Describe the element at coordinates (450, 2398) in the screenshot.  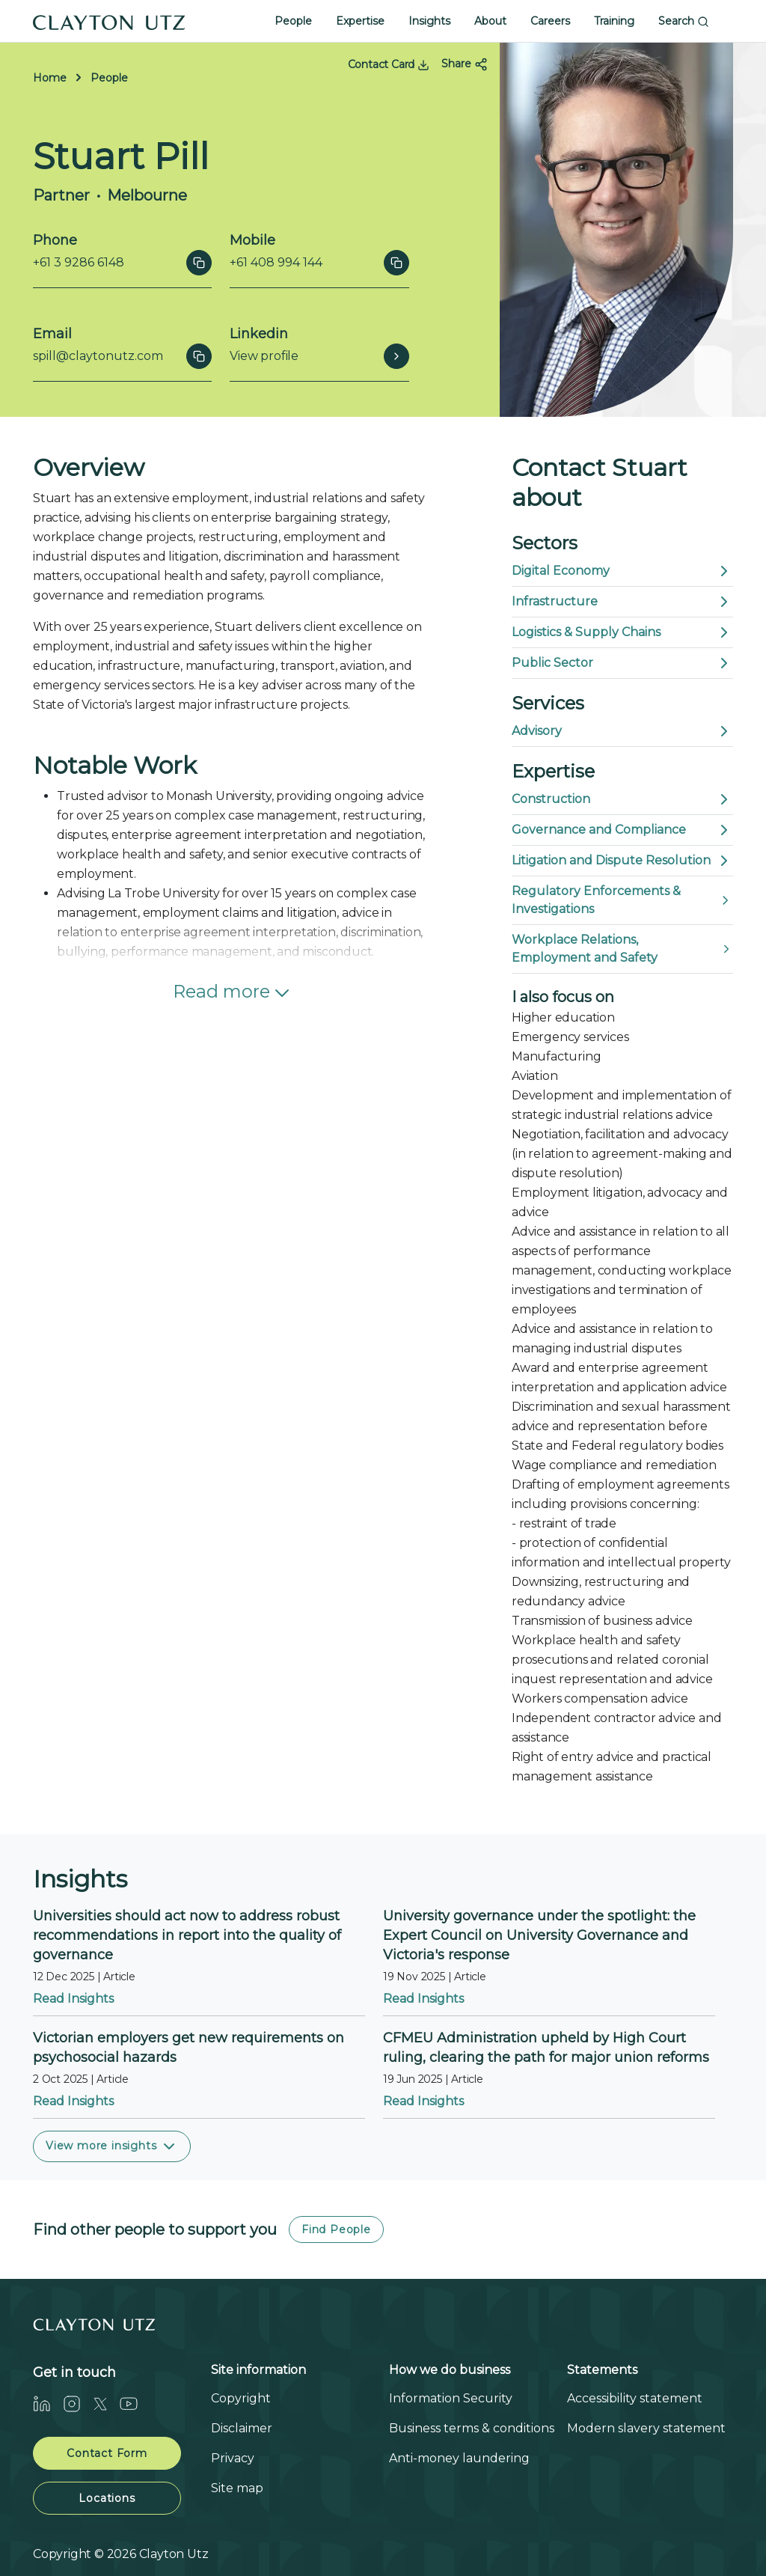
I see `Information Security` at that location.